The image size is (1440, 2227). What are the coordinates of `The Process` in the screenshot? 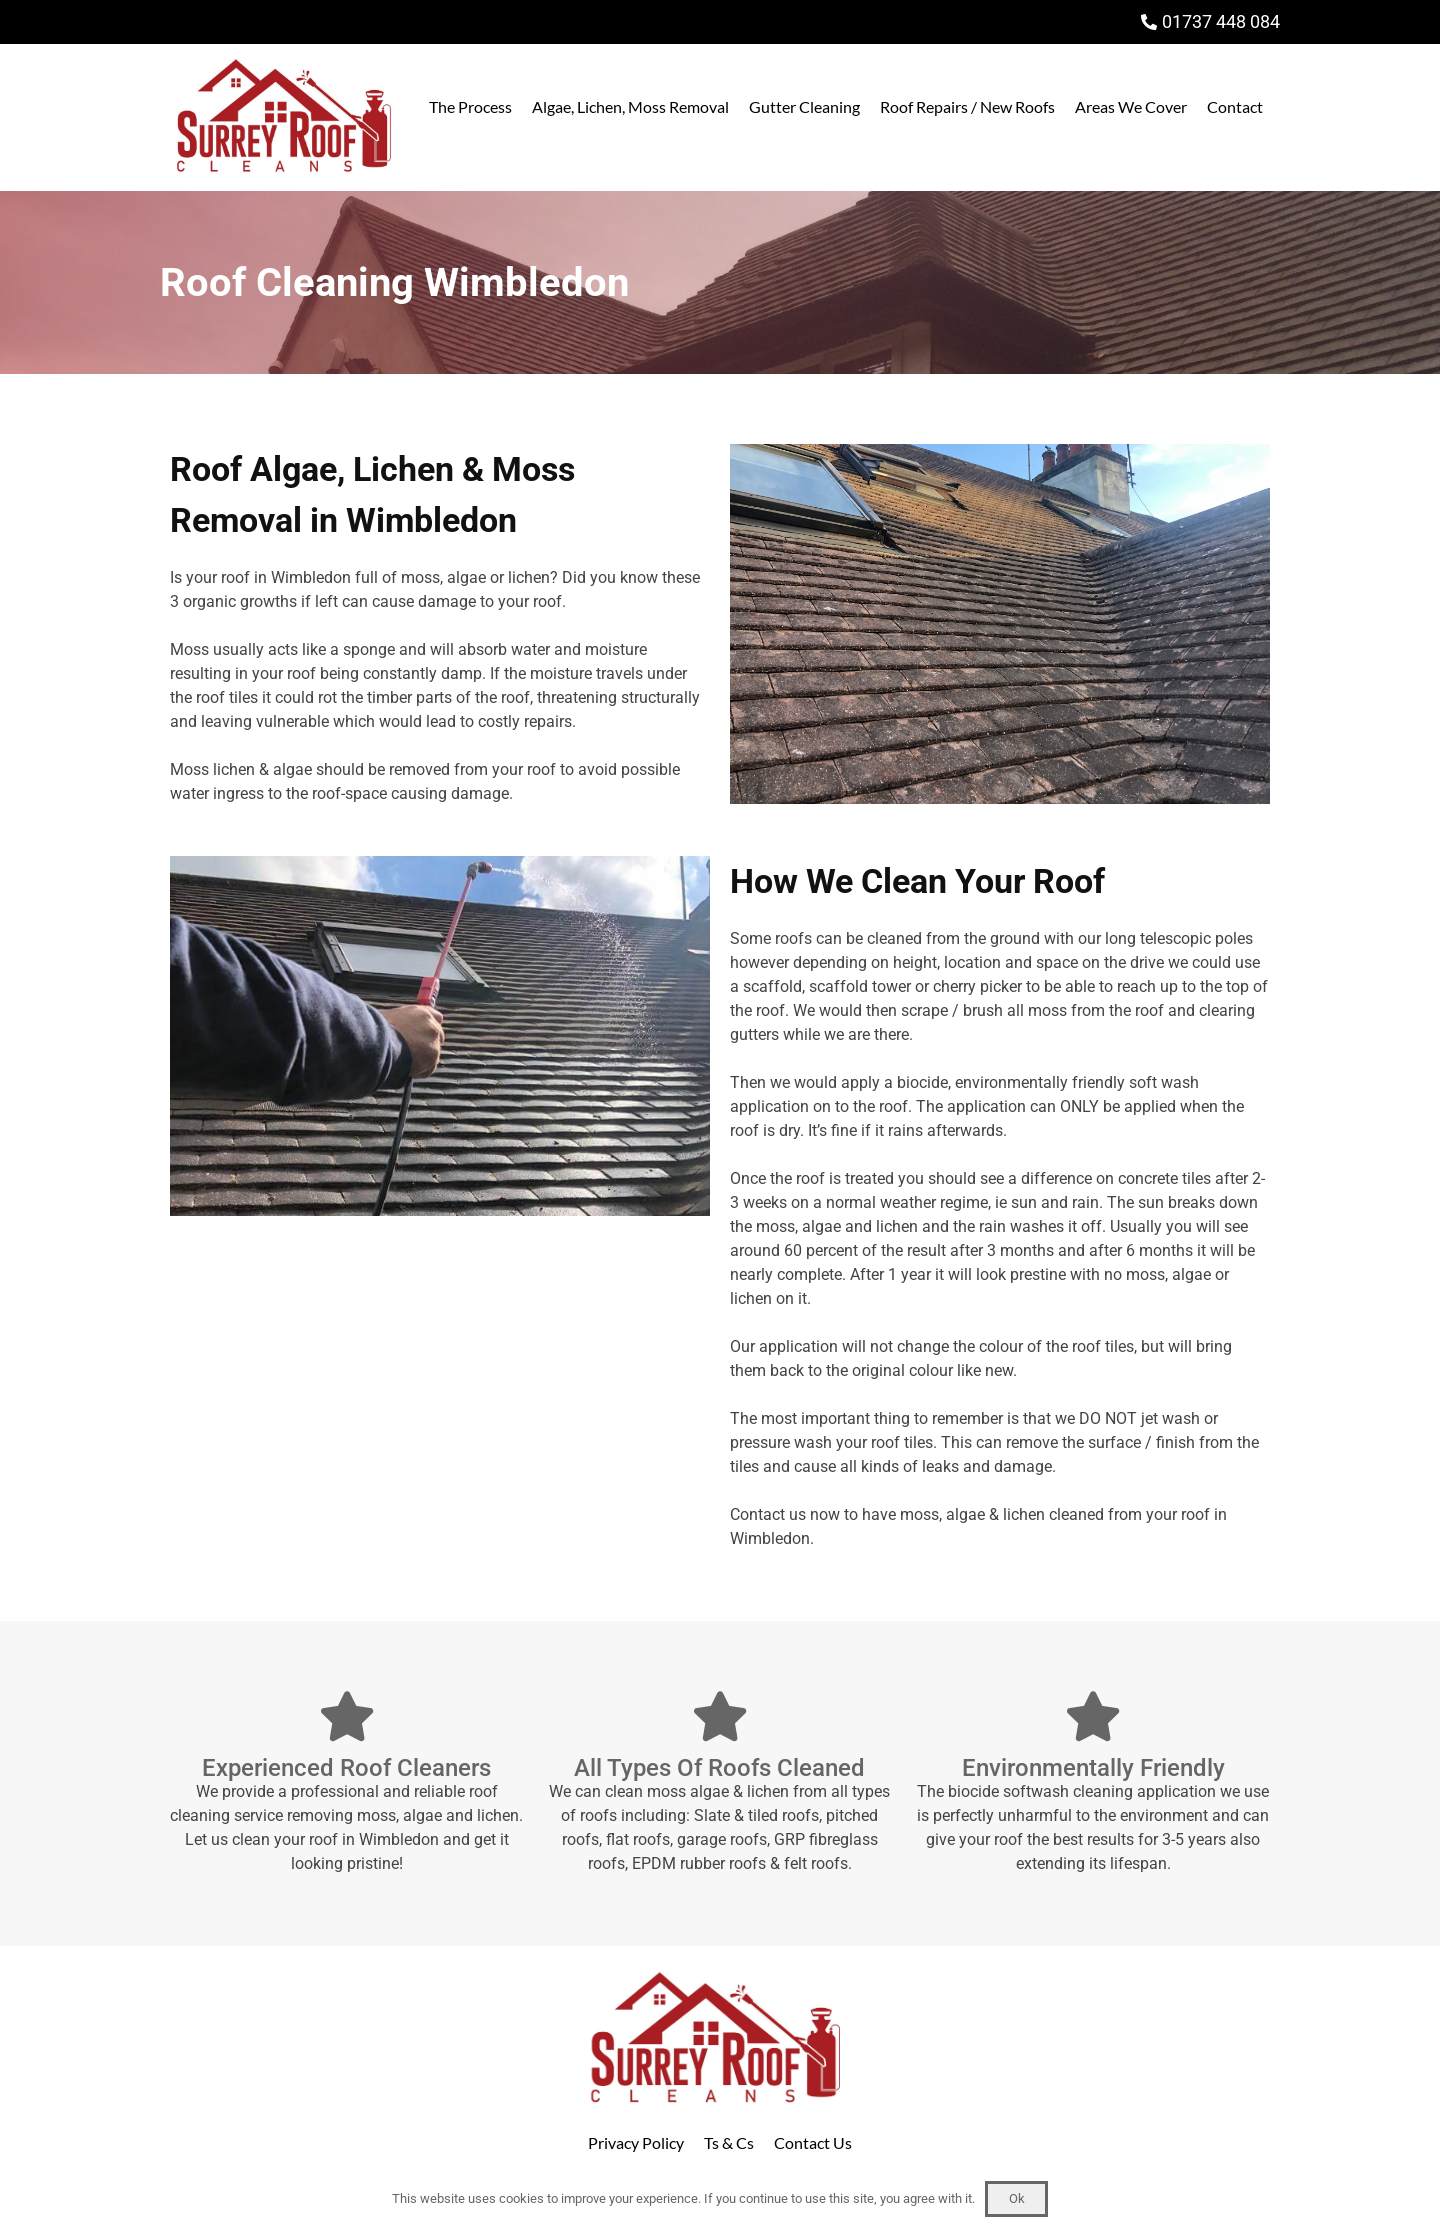 It's located at (470, 106).